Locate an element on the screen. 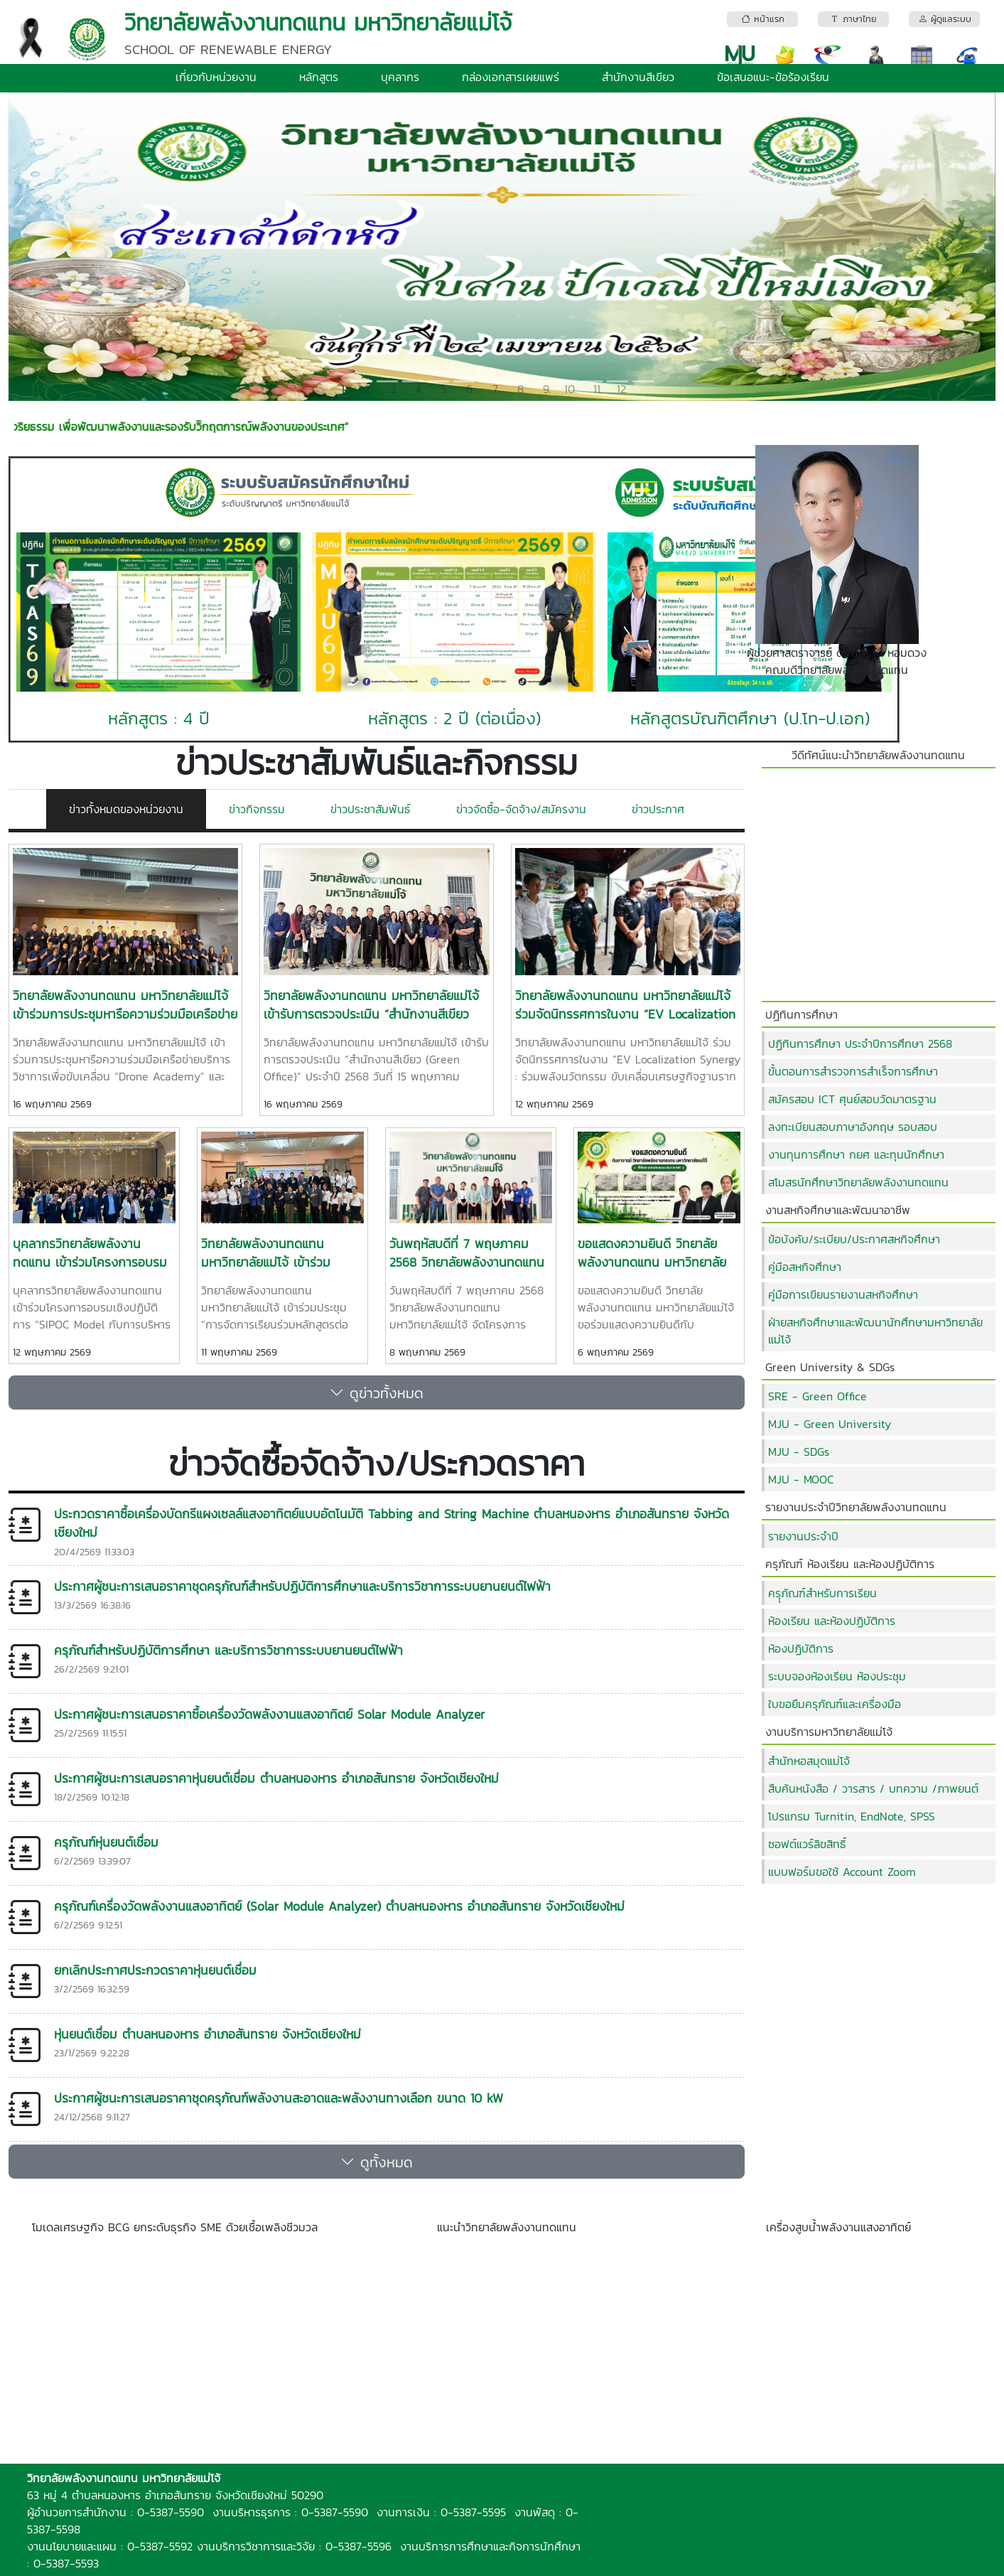 The width and height of the screenshot is (1004, 2576). ห้องปฏิบัติการ is located at coordinates (800, 1648).